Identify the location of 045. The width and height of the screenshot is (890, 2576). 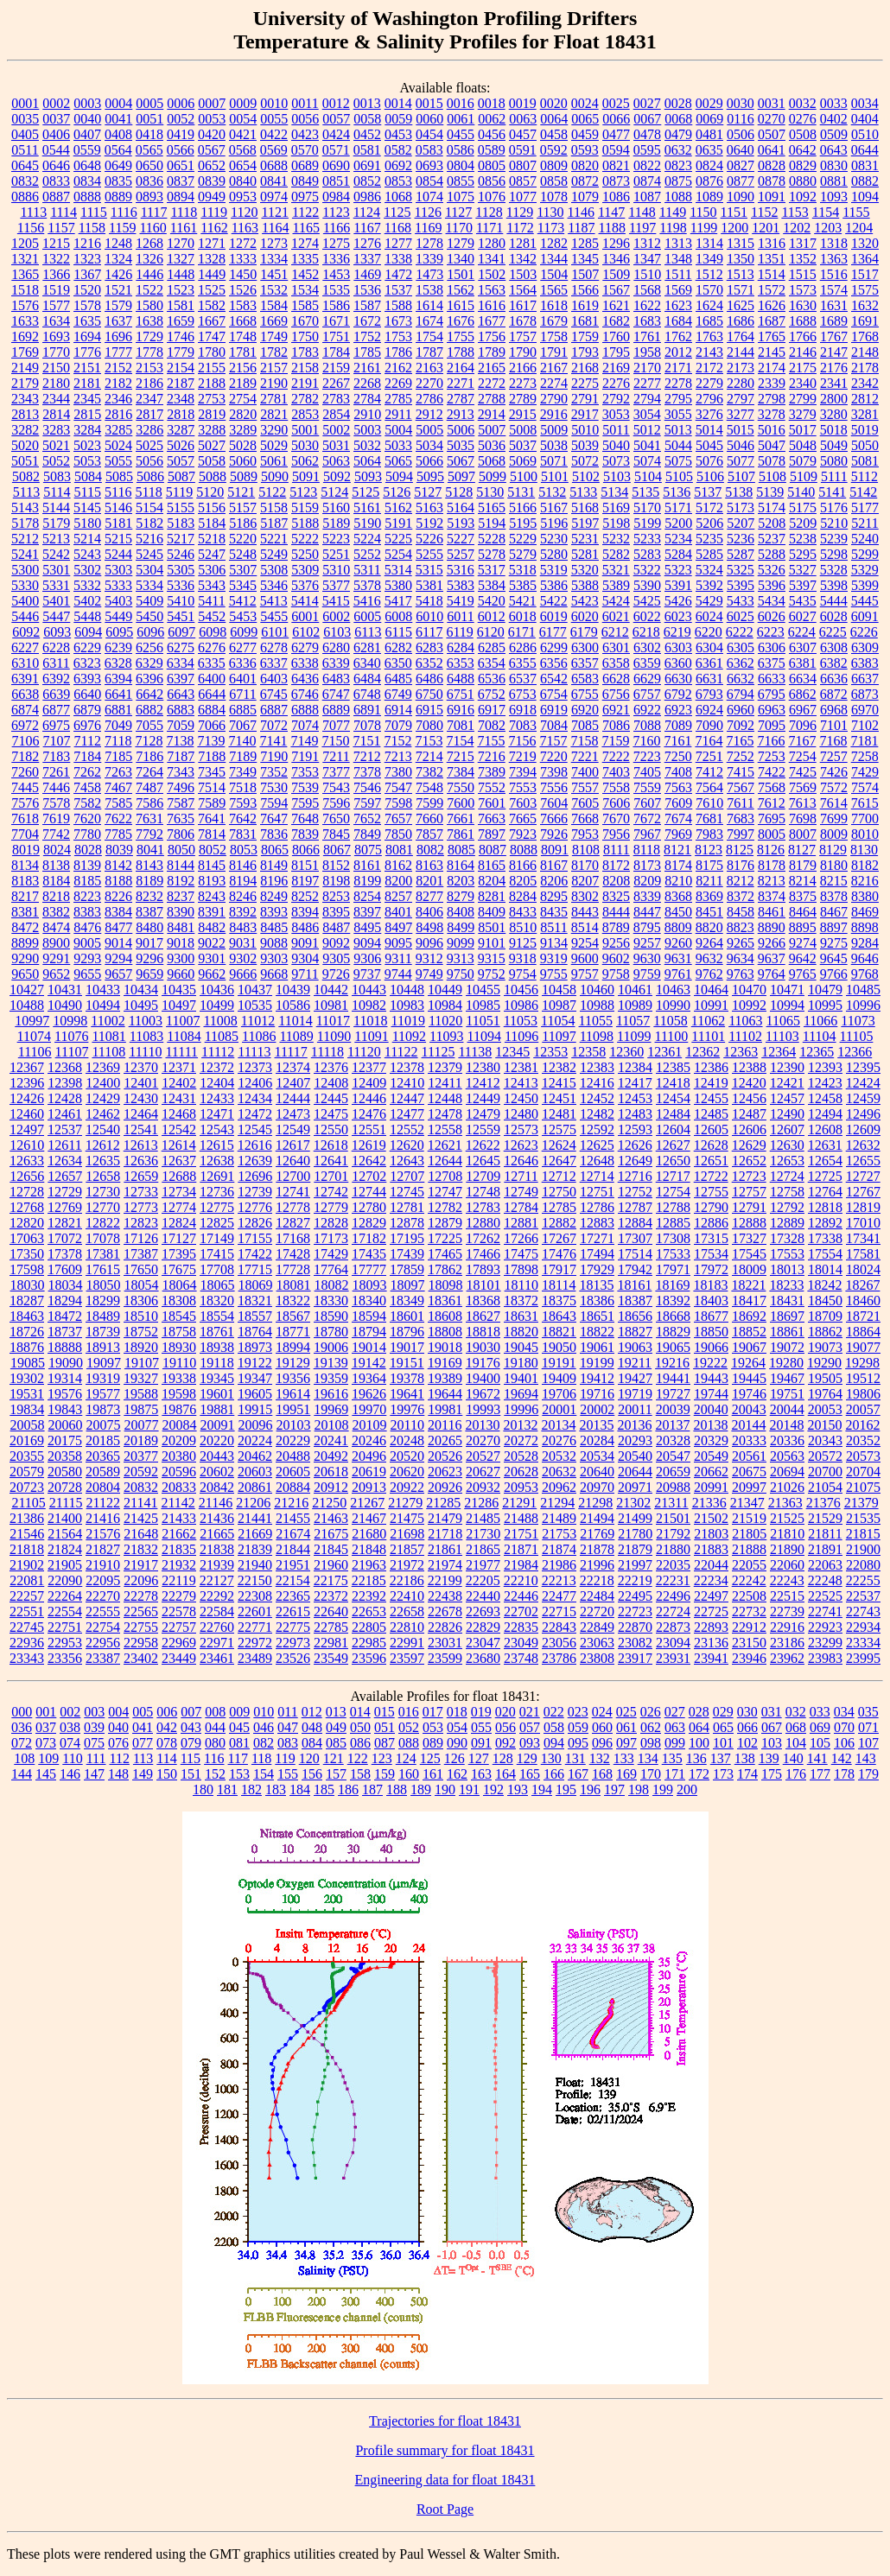
(239, 1727).